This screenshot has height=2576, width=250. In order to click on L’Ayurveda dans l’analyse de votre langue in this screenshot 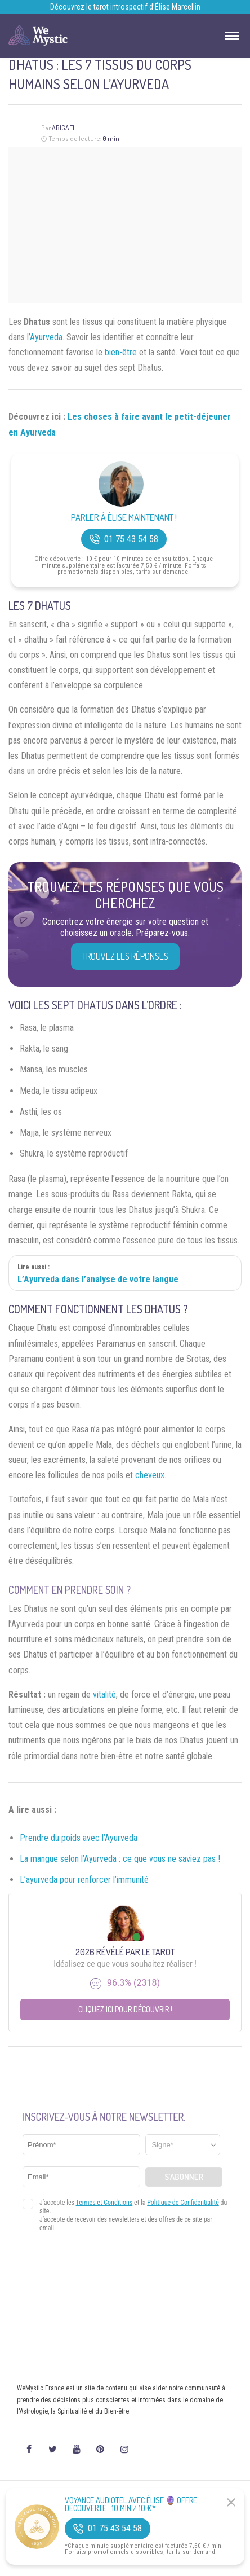, I will do `click(97, 1279)`.